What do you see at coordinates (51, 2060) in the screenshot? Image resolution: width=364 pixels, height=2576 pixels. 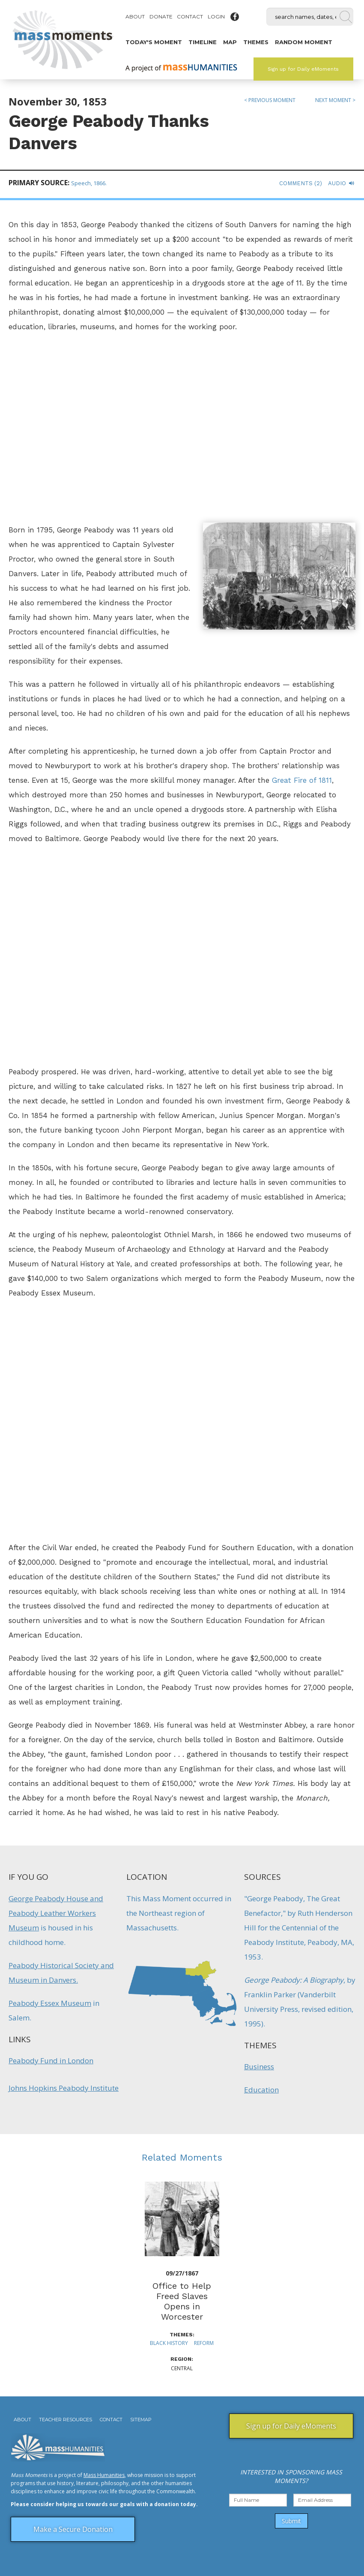 I see `Peabody Fund in London` at bounding box center [51, 2060].